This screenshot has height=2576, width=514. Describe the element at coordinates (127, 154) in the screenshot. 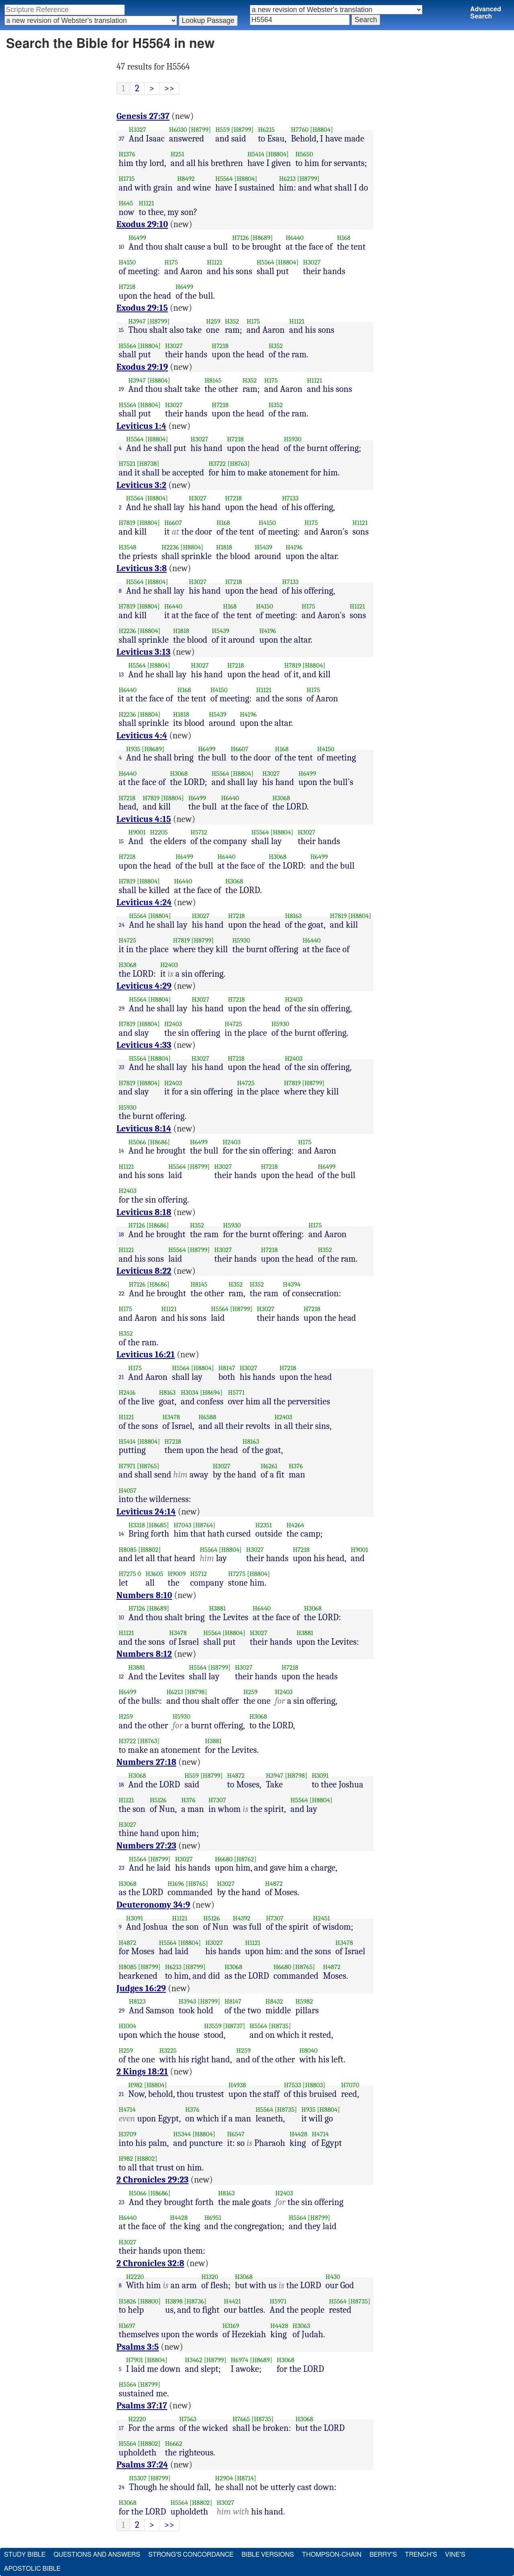

I see `H1376` at that location.